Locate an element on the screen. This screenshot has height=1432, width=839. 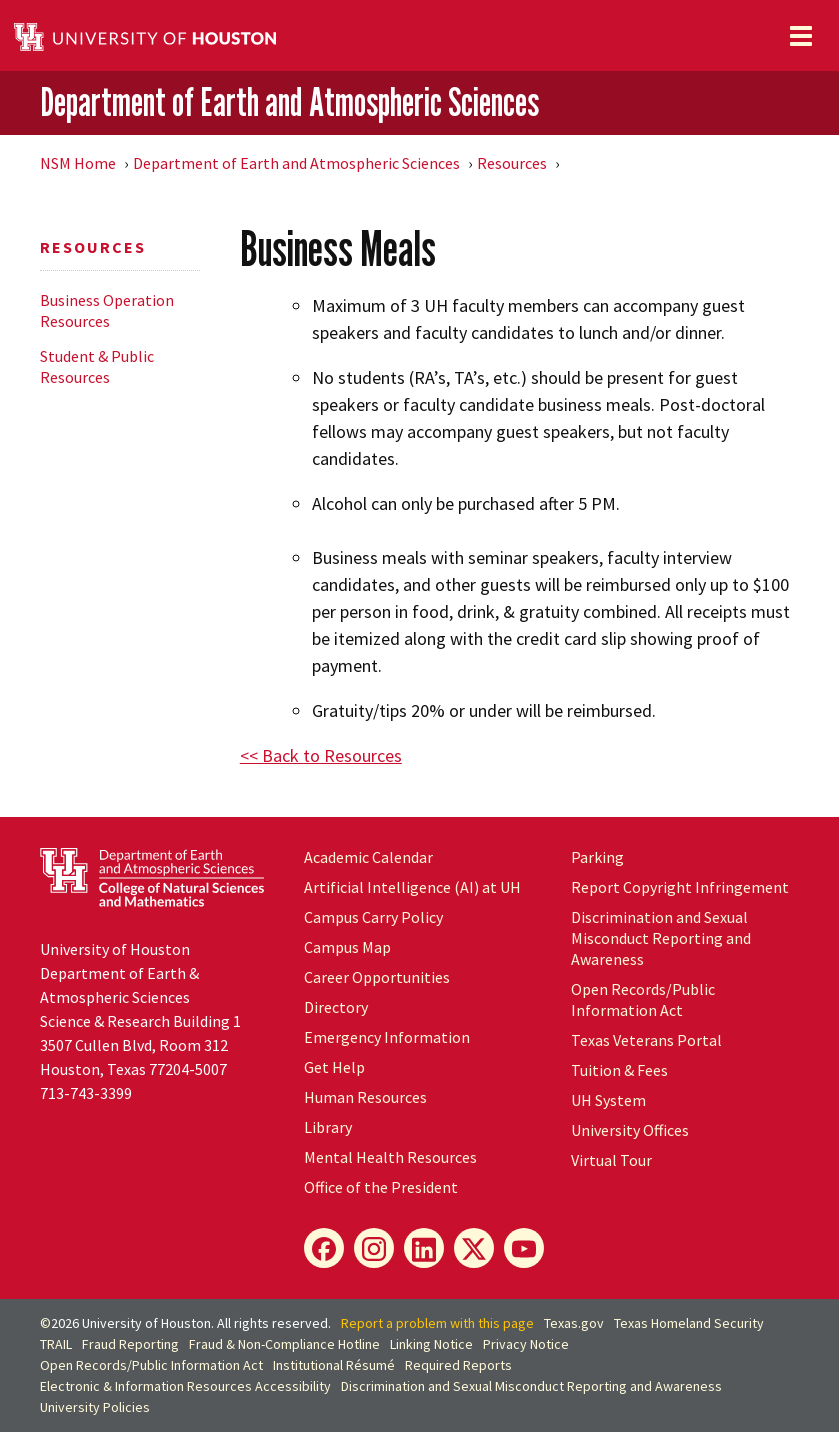
[Instagram] is located at coordinates (374, 1248).